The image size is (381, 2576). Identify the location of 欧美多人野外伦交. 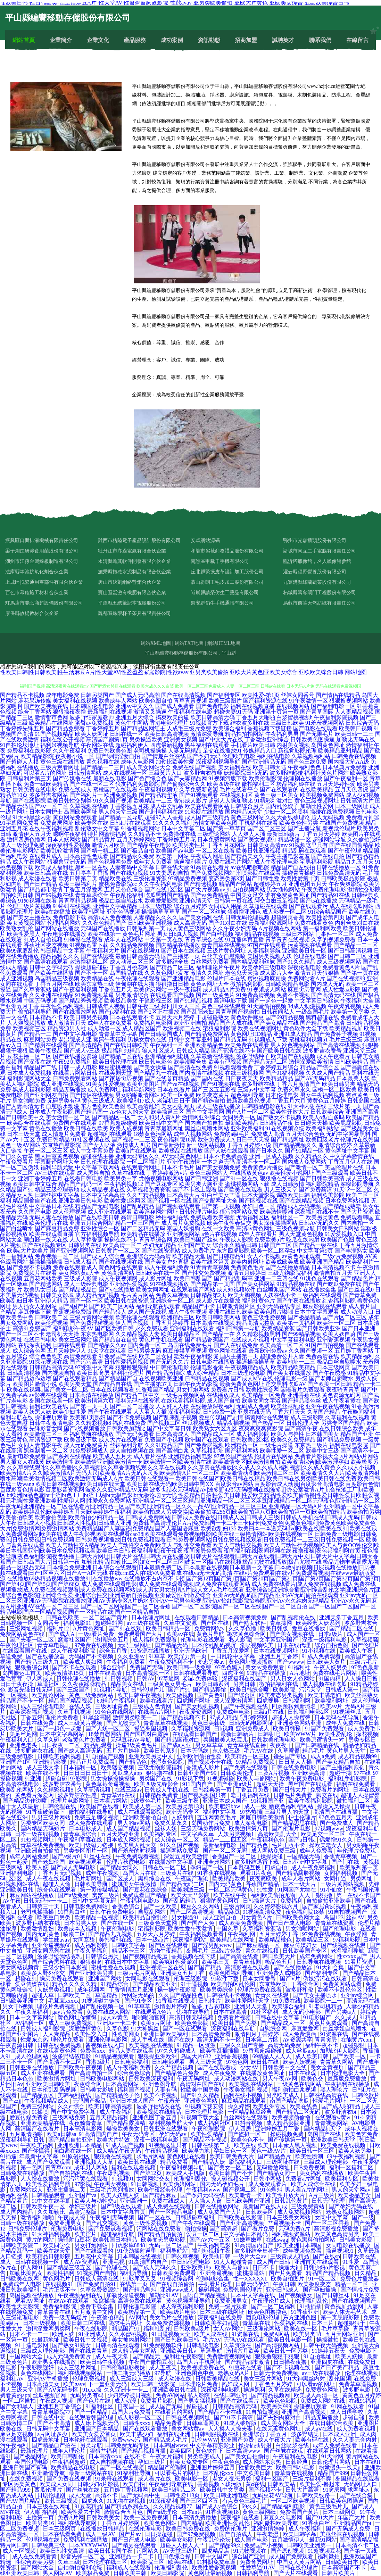
(43, 1973).